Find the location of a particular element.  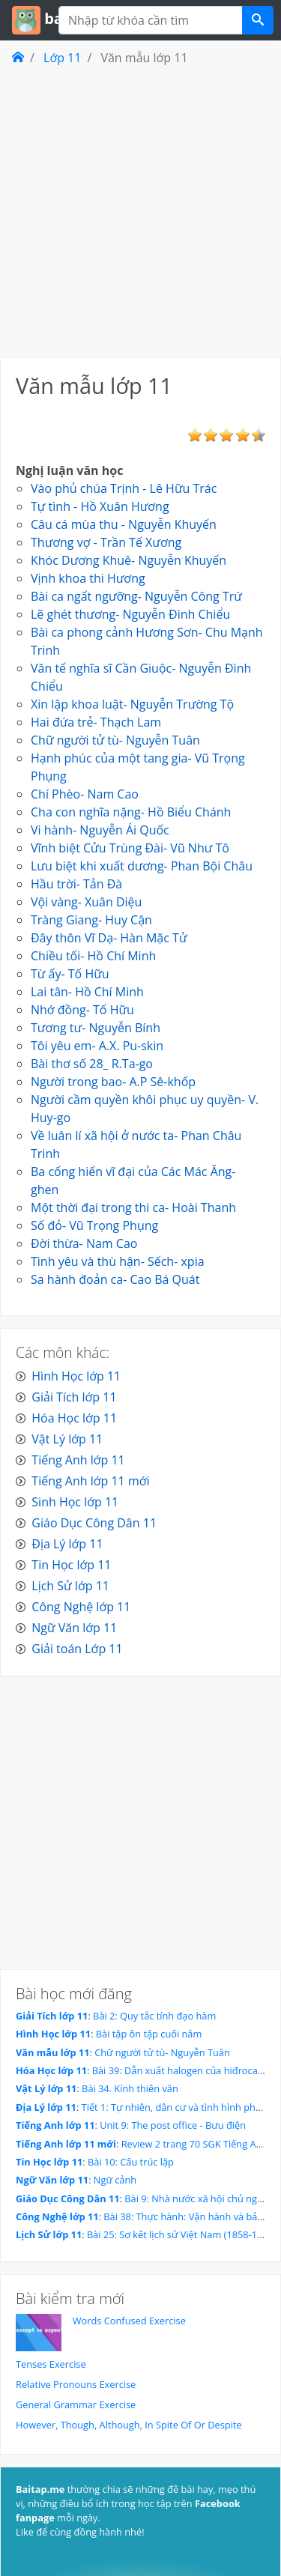

Chữ người tử tù- Nguyễn Tuân is located at coordinates (115, 740).